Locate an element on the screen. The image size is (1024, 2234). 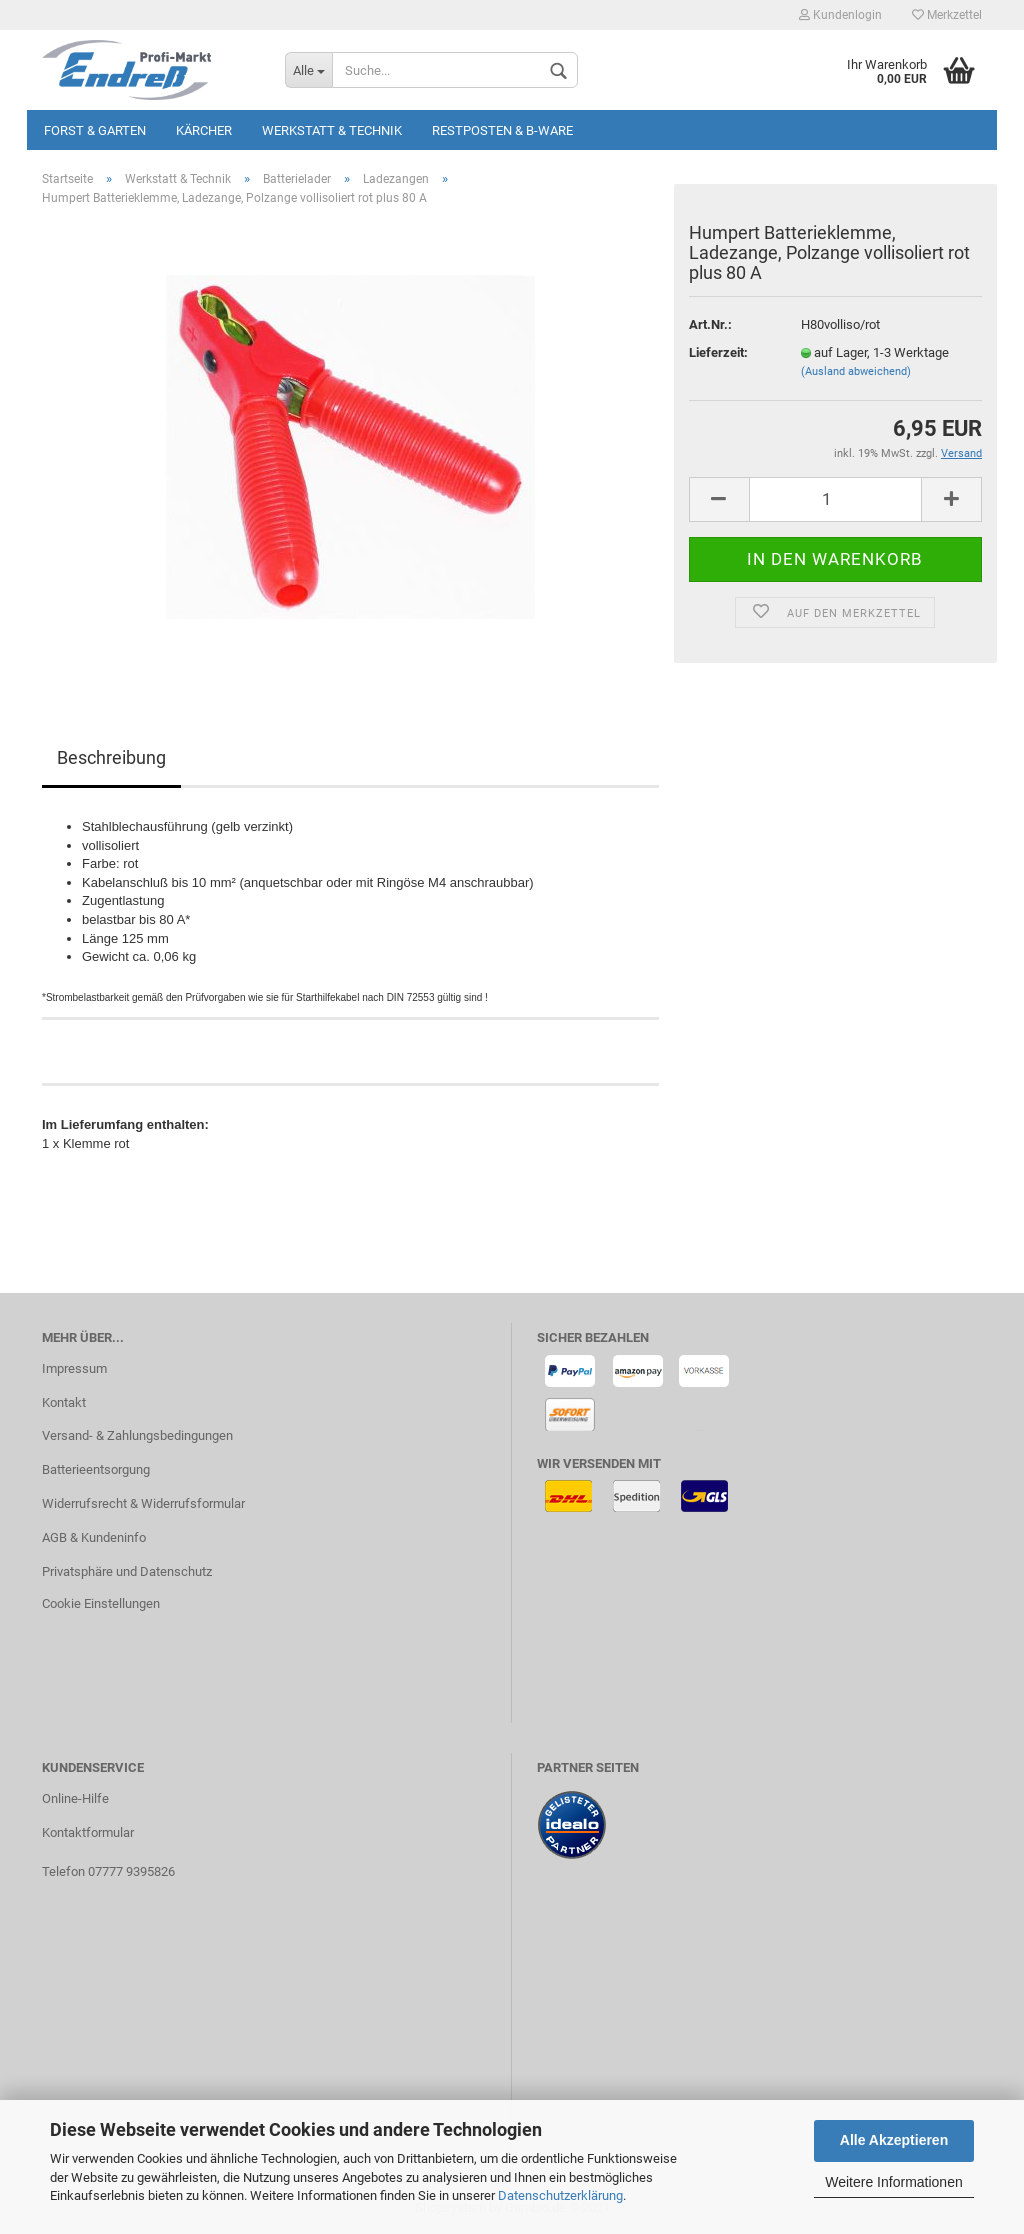
KÄRCHER is located at coordinates (204, 130).